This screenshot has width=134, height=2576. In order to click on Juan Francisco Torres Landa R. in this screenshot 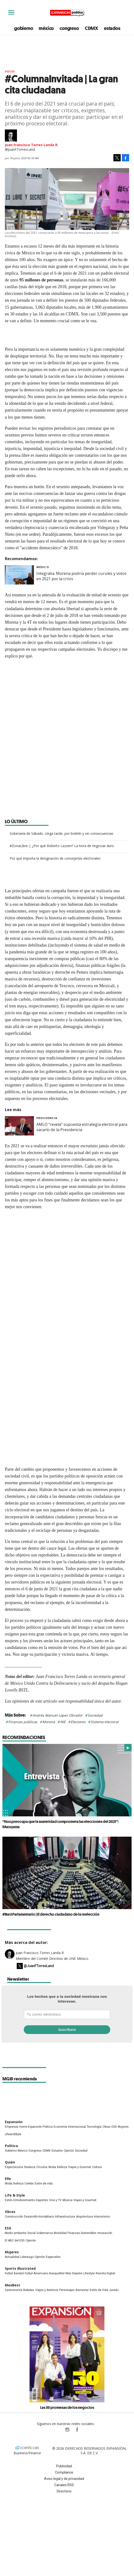, I will do `click(31, 145)`.